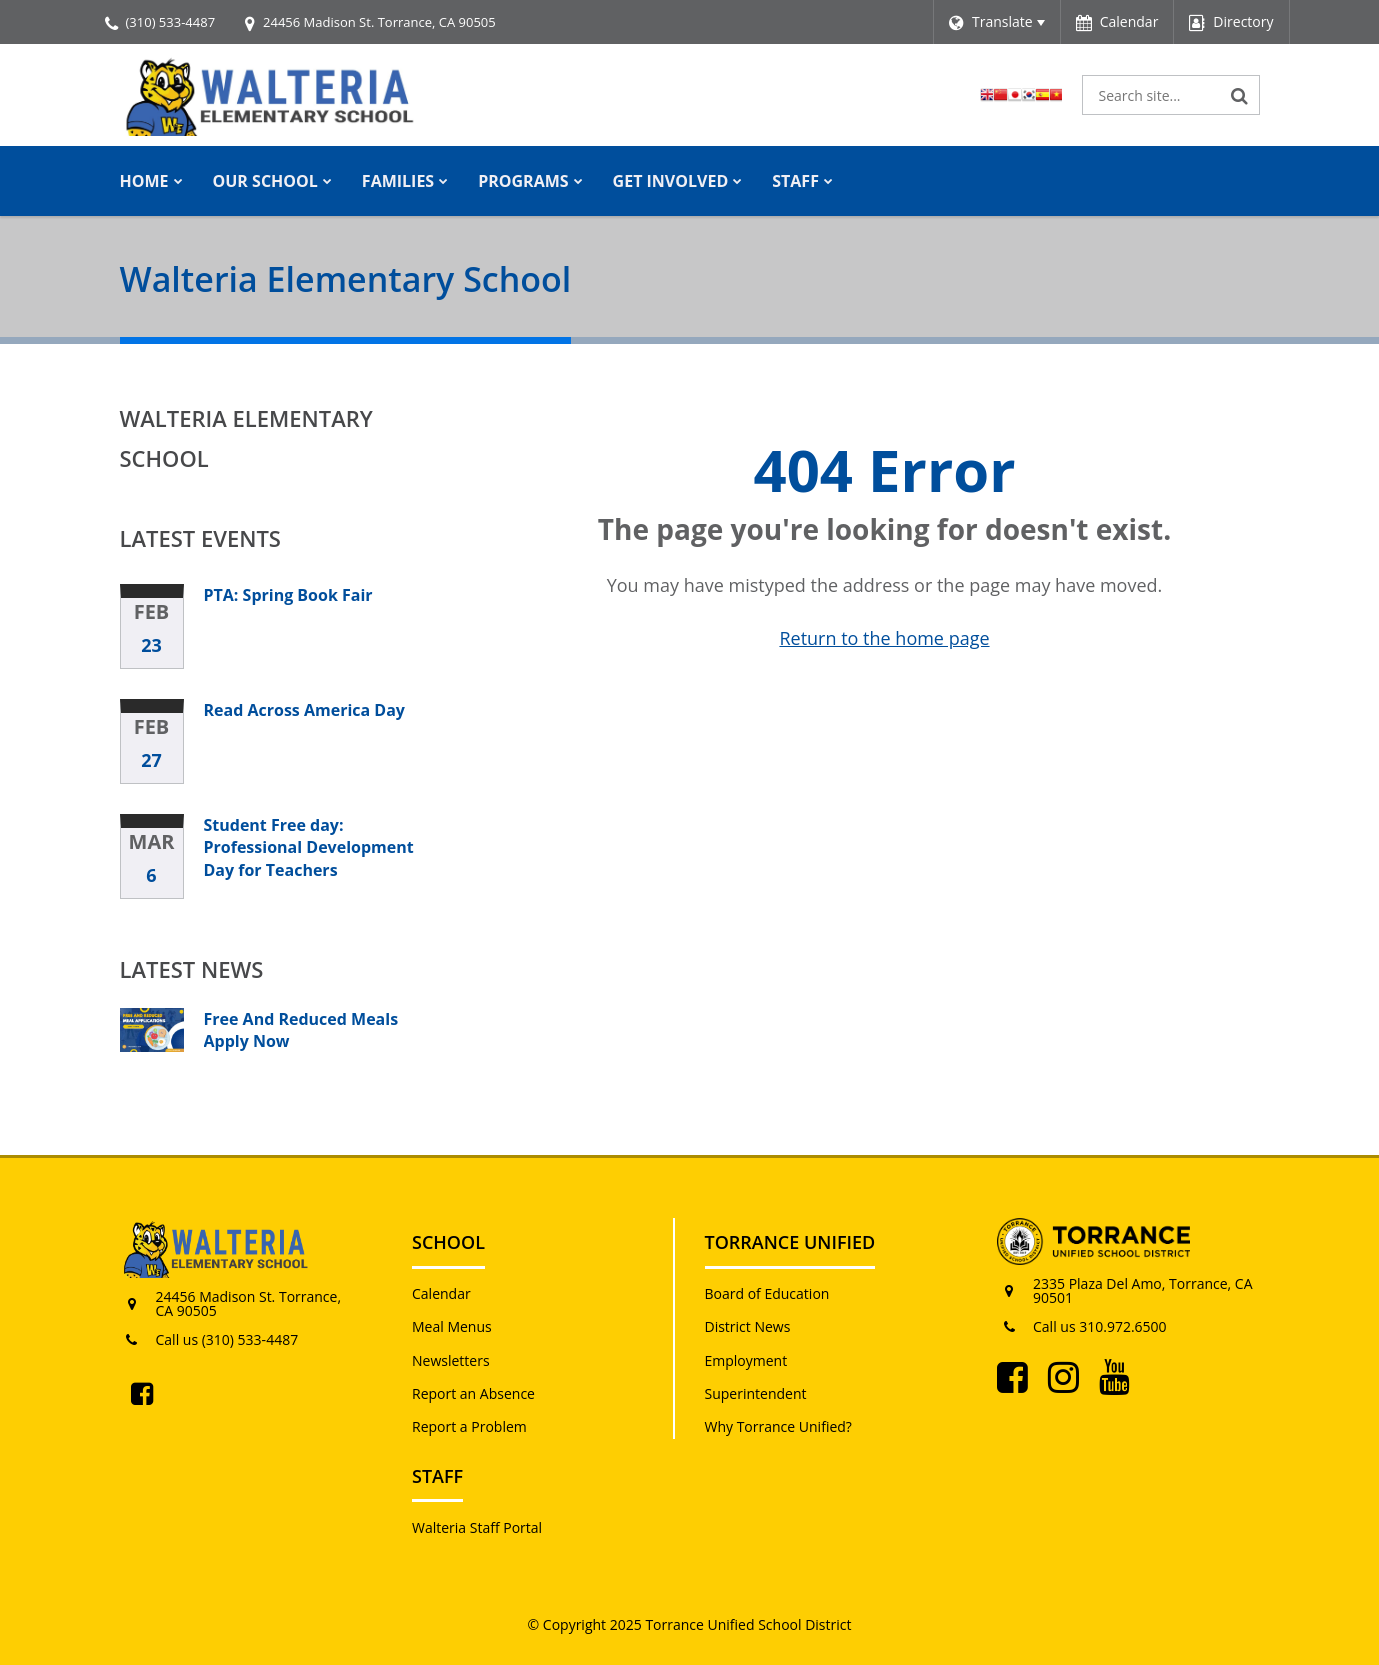 The height and width of the screenshot is (1665, 1379). What do you see at coordinates (748, 1326) in the screenshot?
I see `District News` at bounding box center [748, 1326].